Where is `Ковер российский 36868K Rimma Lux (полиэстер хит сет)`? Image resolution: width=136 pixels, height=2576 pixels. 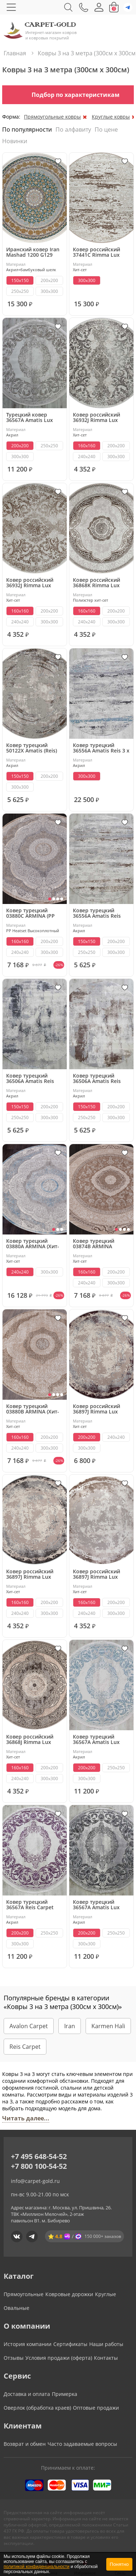 Ковер российский 36868K Rimma Lux (полиэстер хит сет) is located at coordinates (97, 582).